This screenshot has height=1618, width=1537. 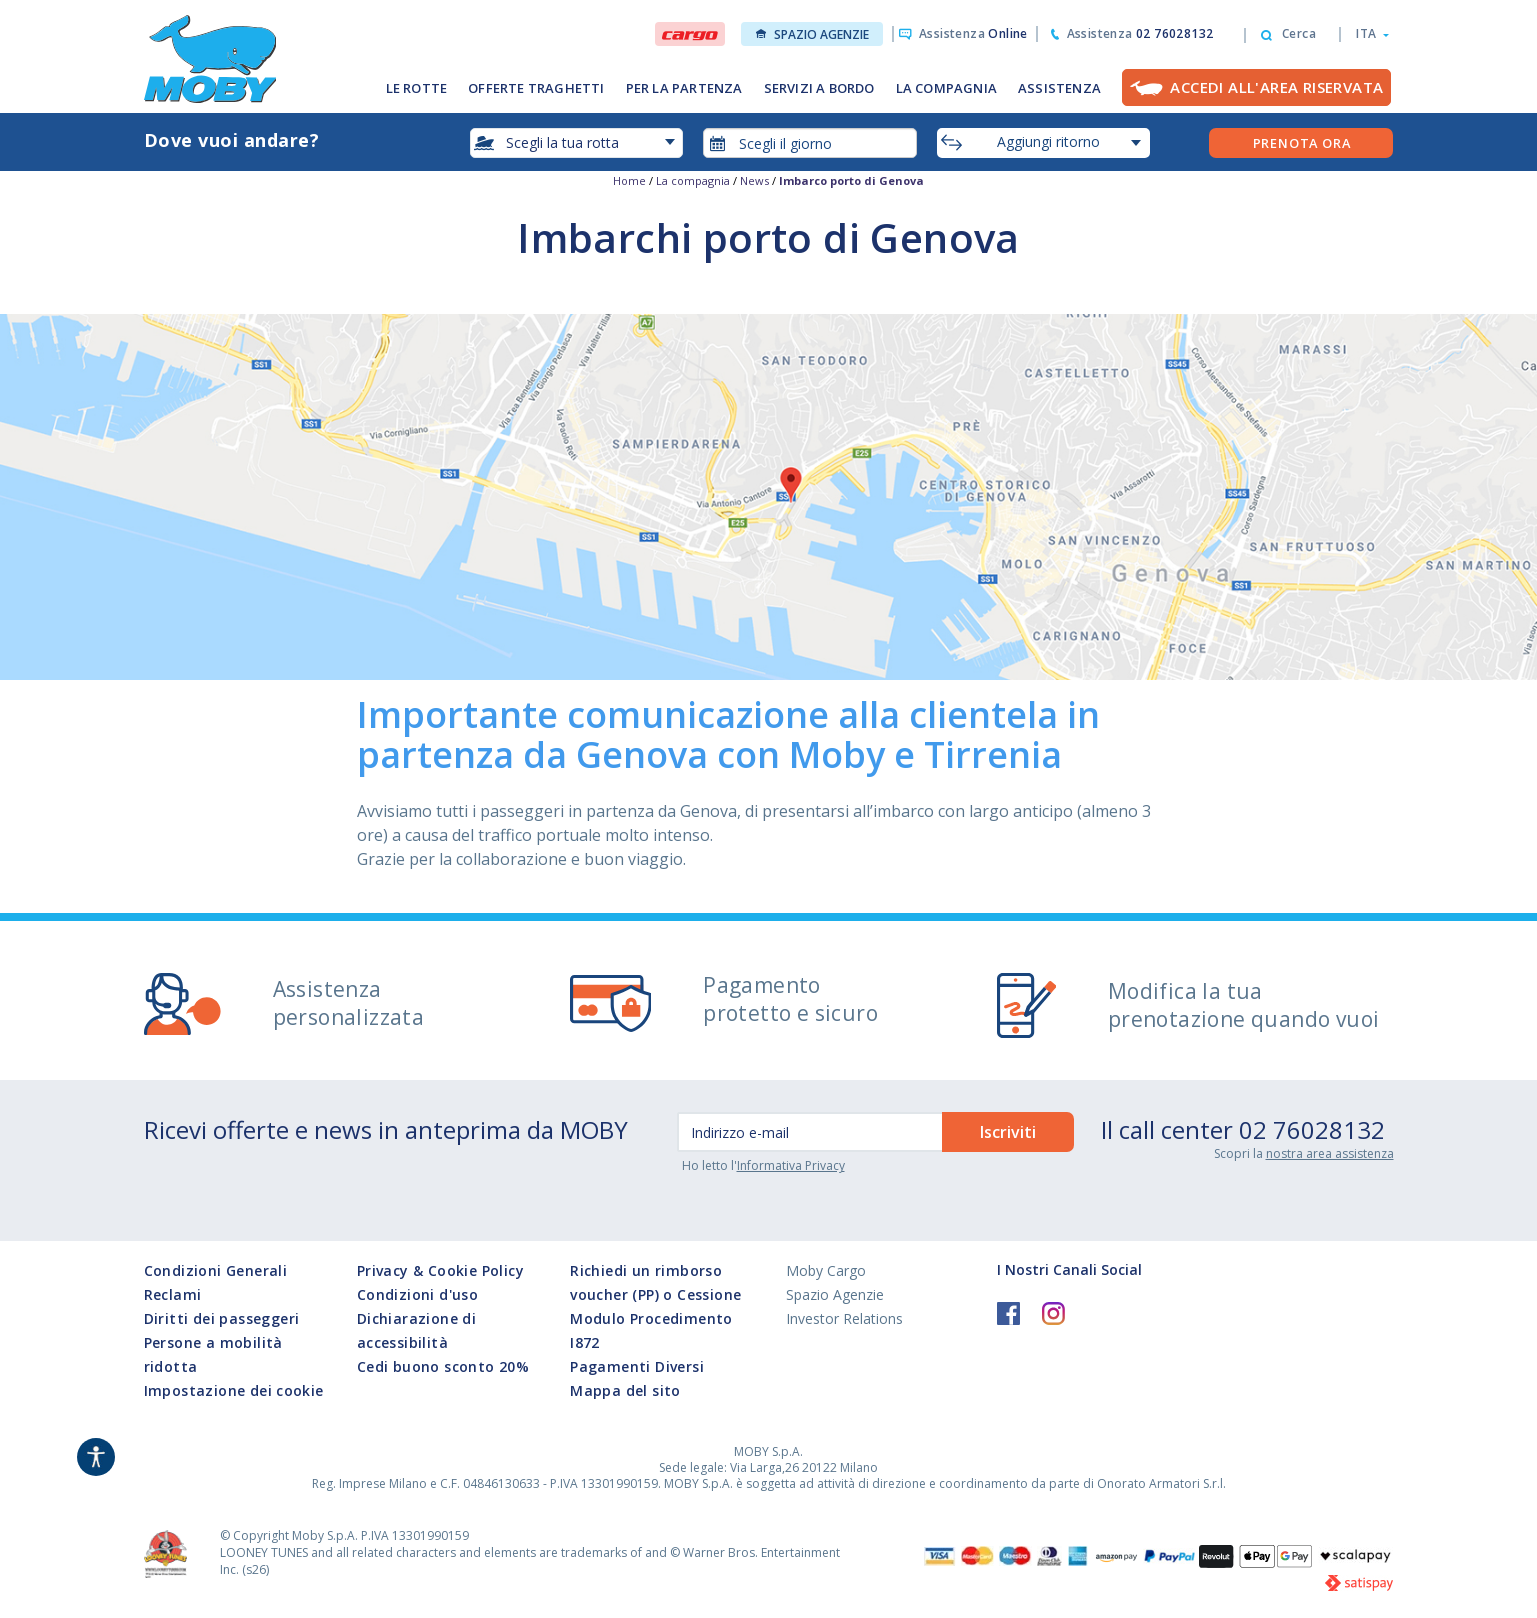 I want to click on SERVIZI A BORDO, so click(x=819, y=88).